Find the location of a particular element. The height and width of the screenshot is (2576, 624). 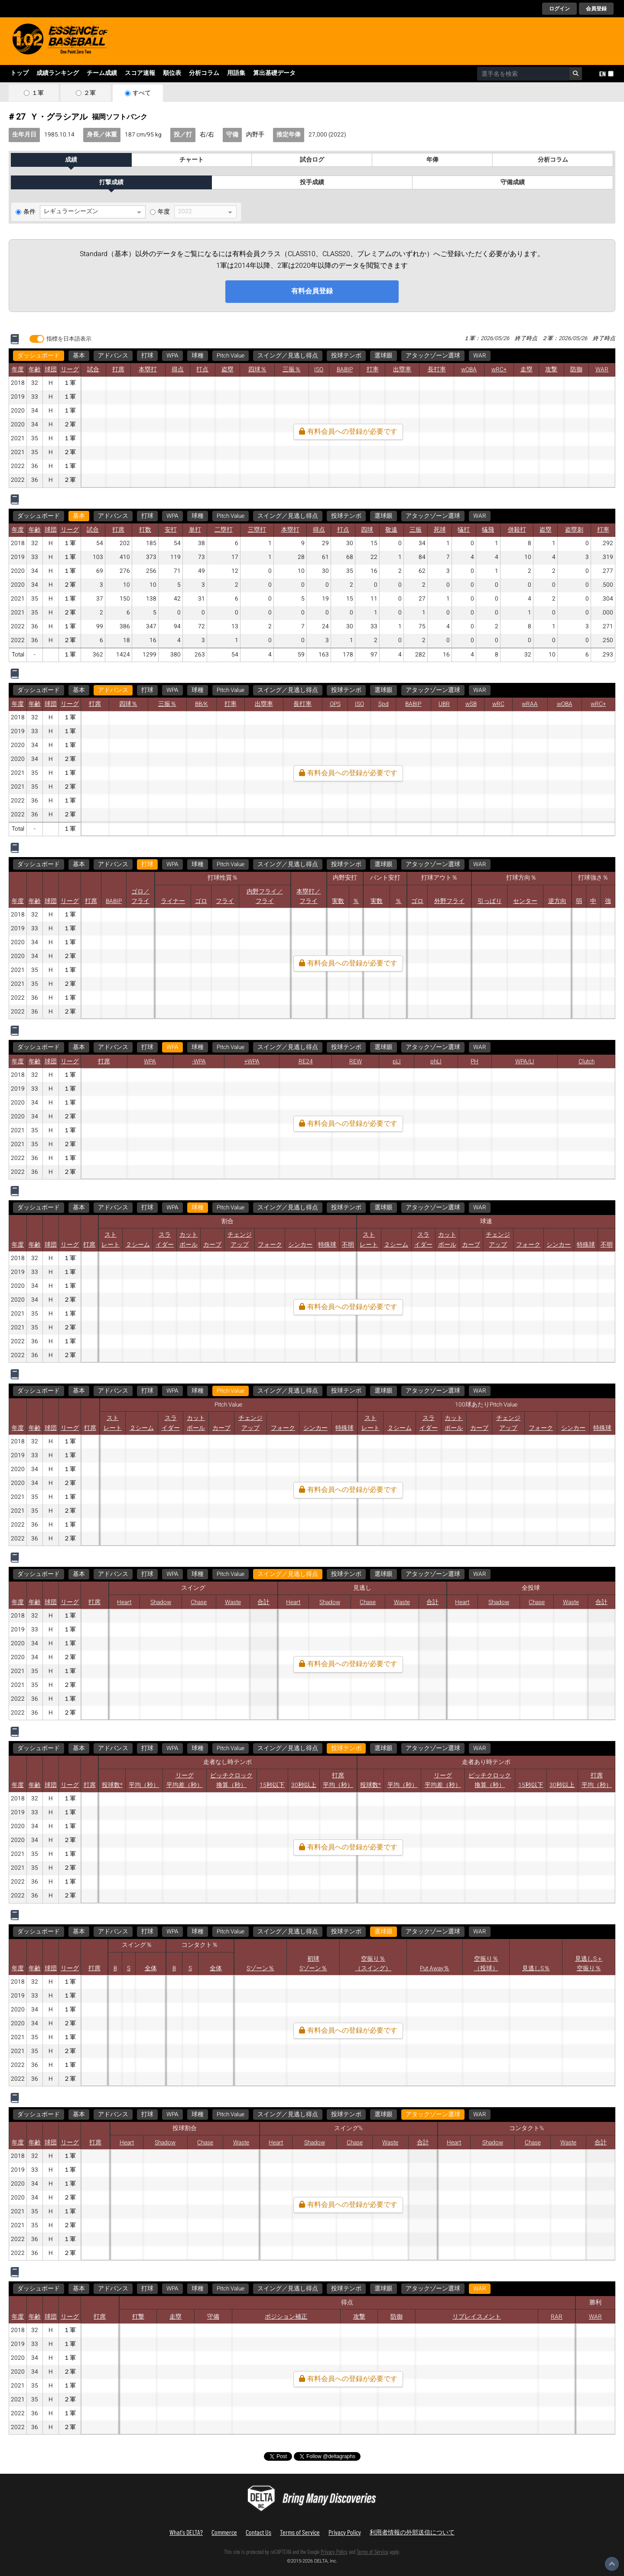

Shadow is located at coordinates (160, 1602).